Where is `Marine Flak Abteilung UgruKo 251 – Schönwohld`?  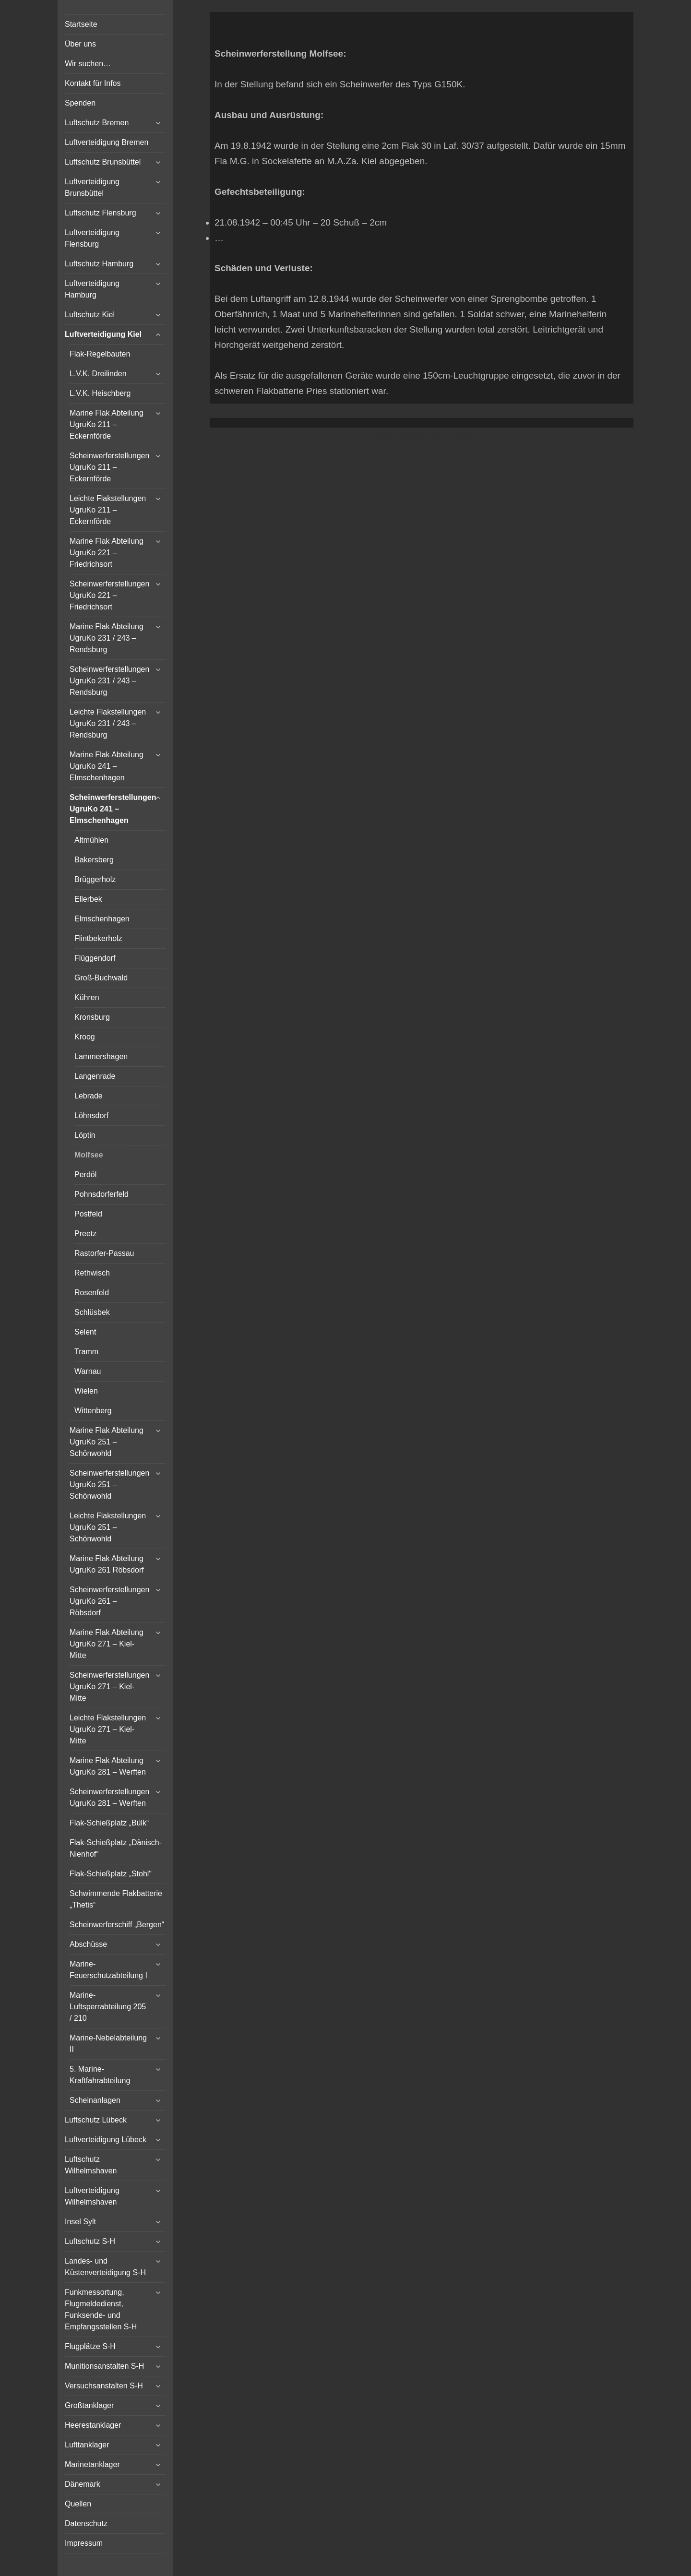 Marine Flak Abteilung UgruKo 251 – Schönwohld is located at coordinates (106, 1441).